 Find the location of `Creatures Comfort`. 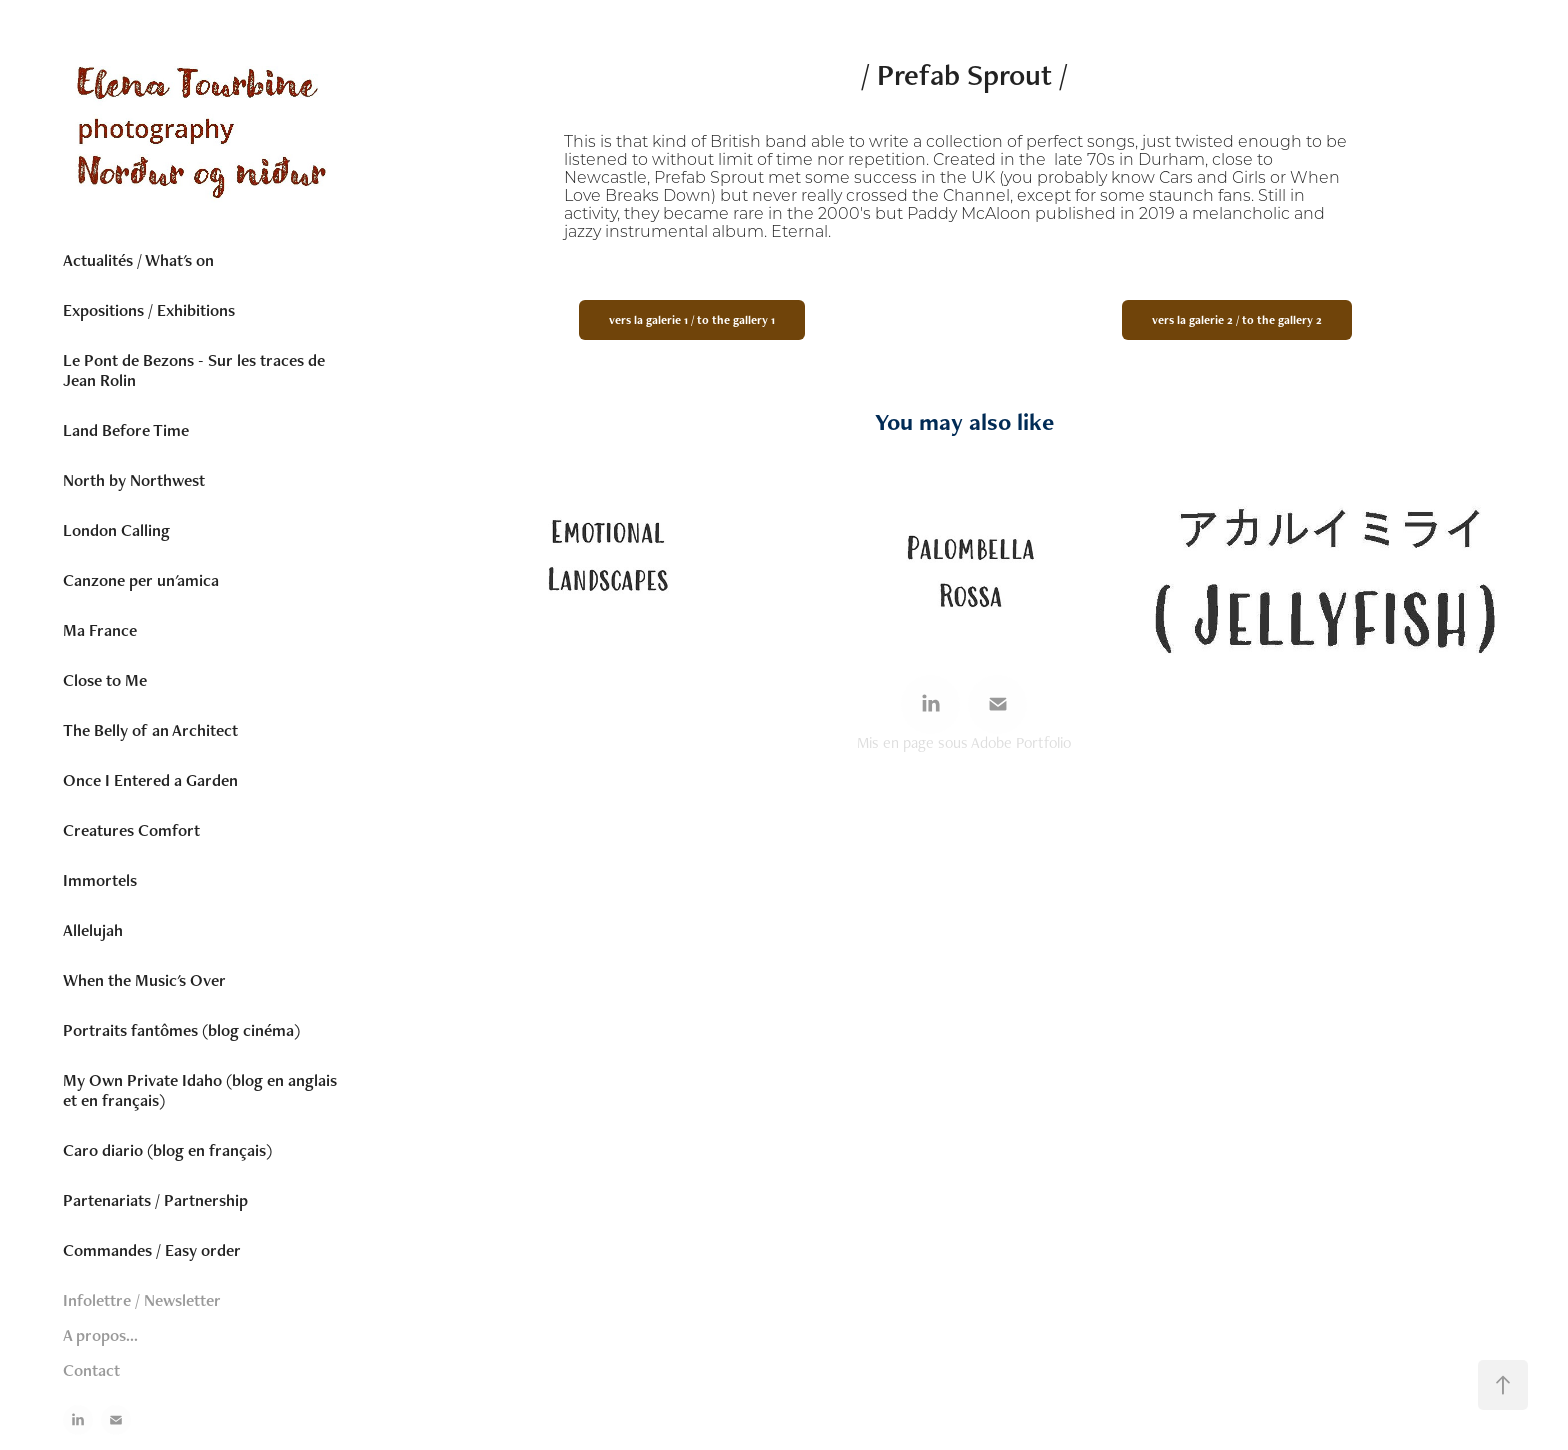

Creatures Comfort is located at coordinates (131, 830).